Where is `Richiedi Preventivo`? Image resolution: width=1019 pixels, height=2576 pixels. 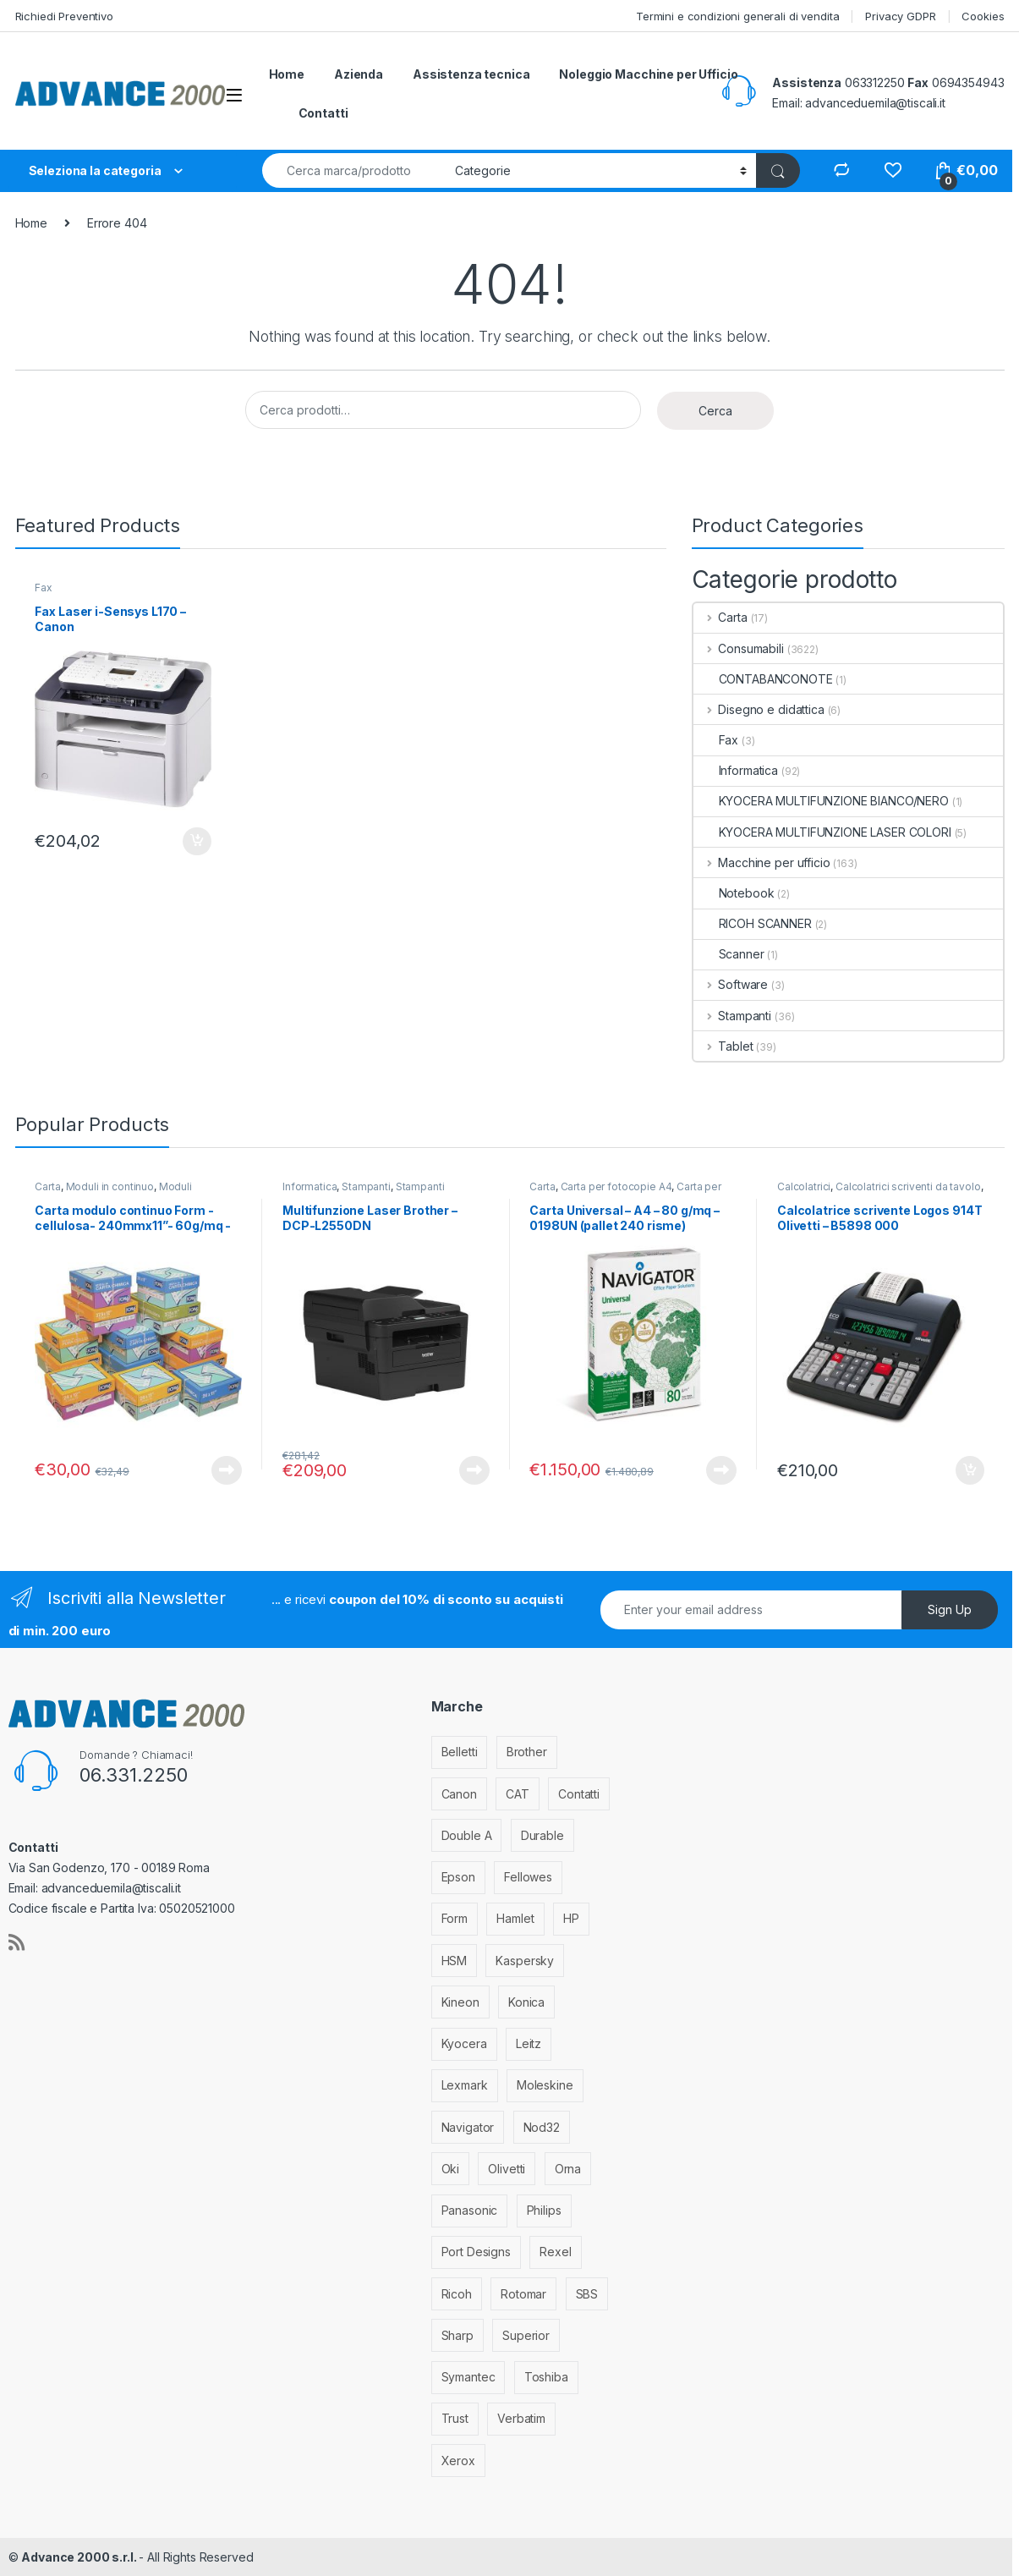 Richiedi Preventivo is located at coordinates (64, 16).